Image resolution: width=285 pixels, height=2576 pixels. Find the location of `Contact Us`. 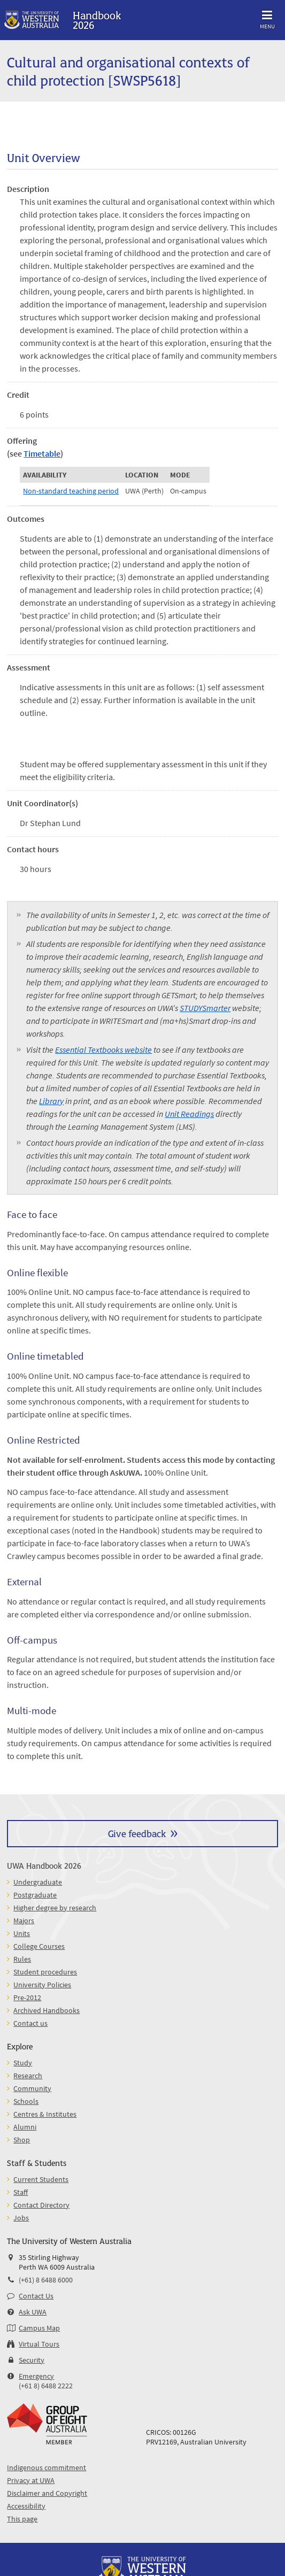

Contact Us is located at coordinates (36, 2296).